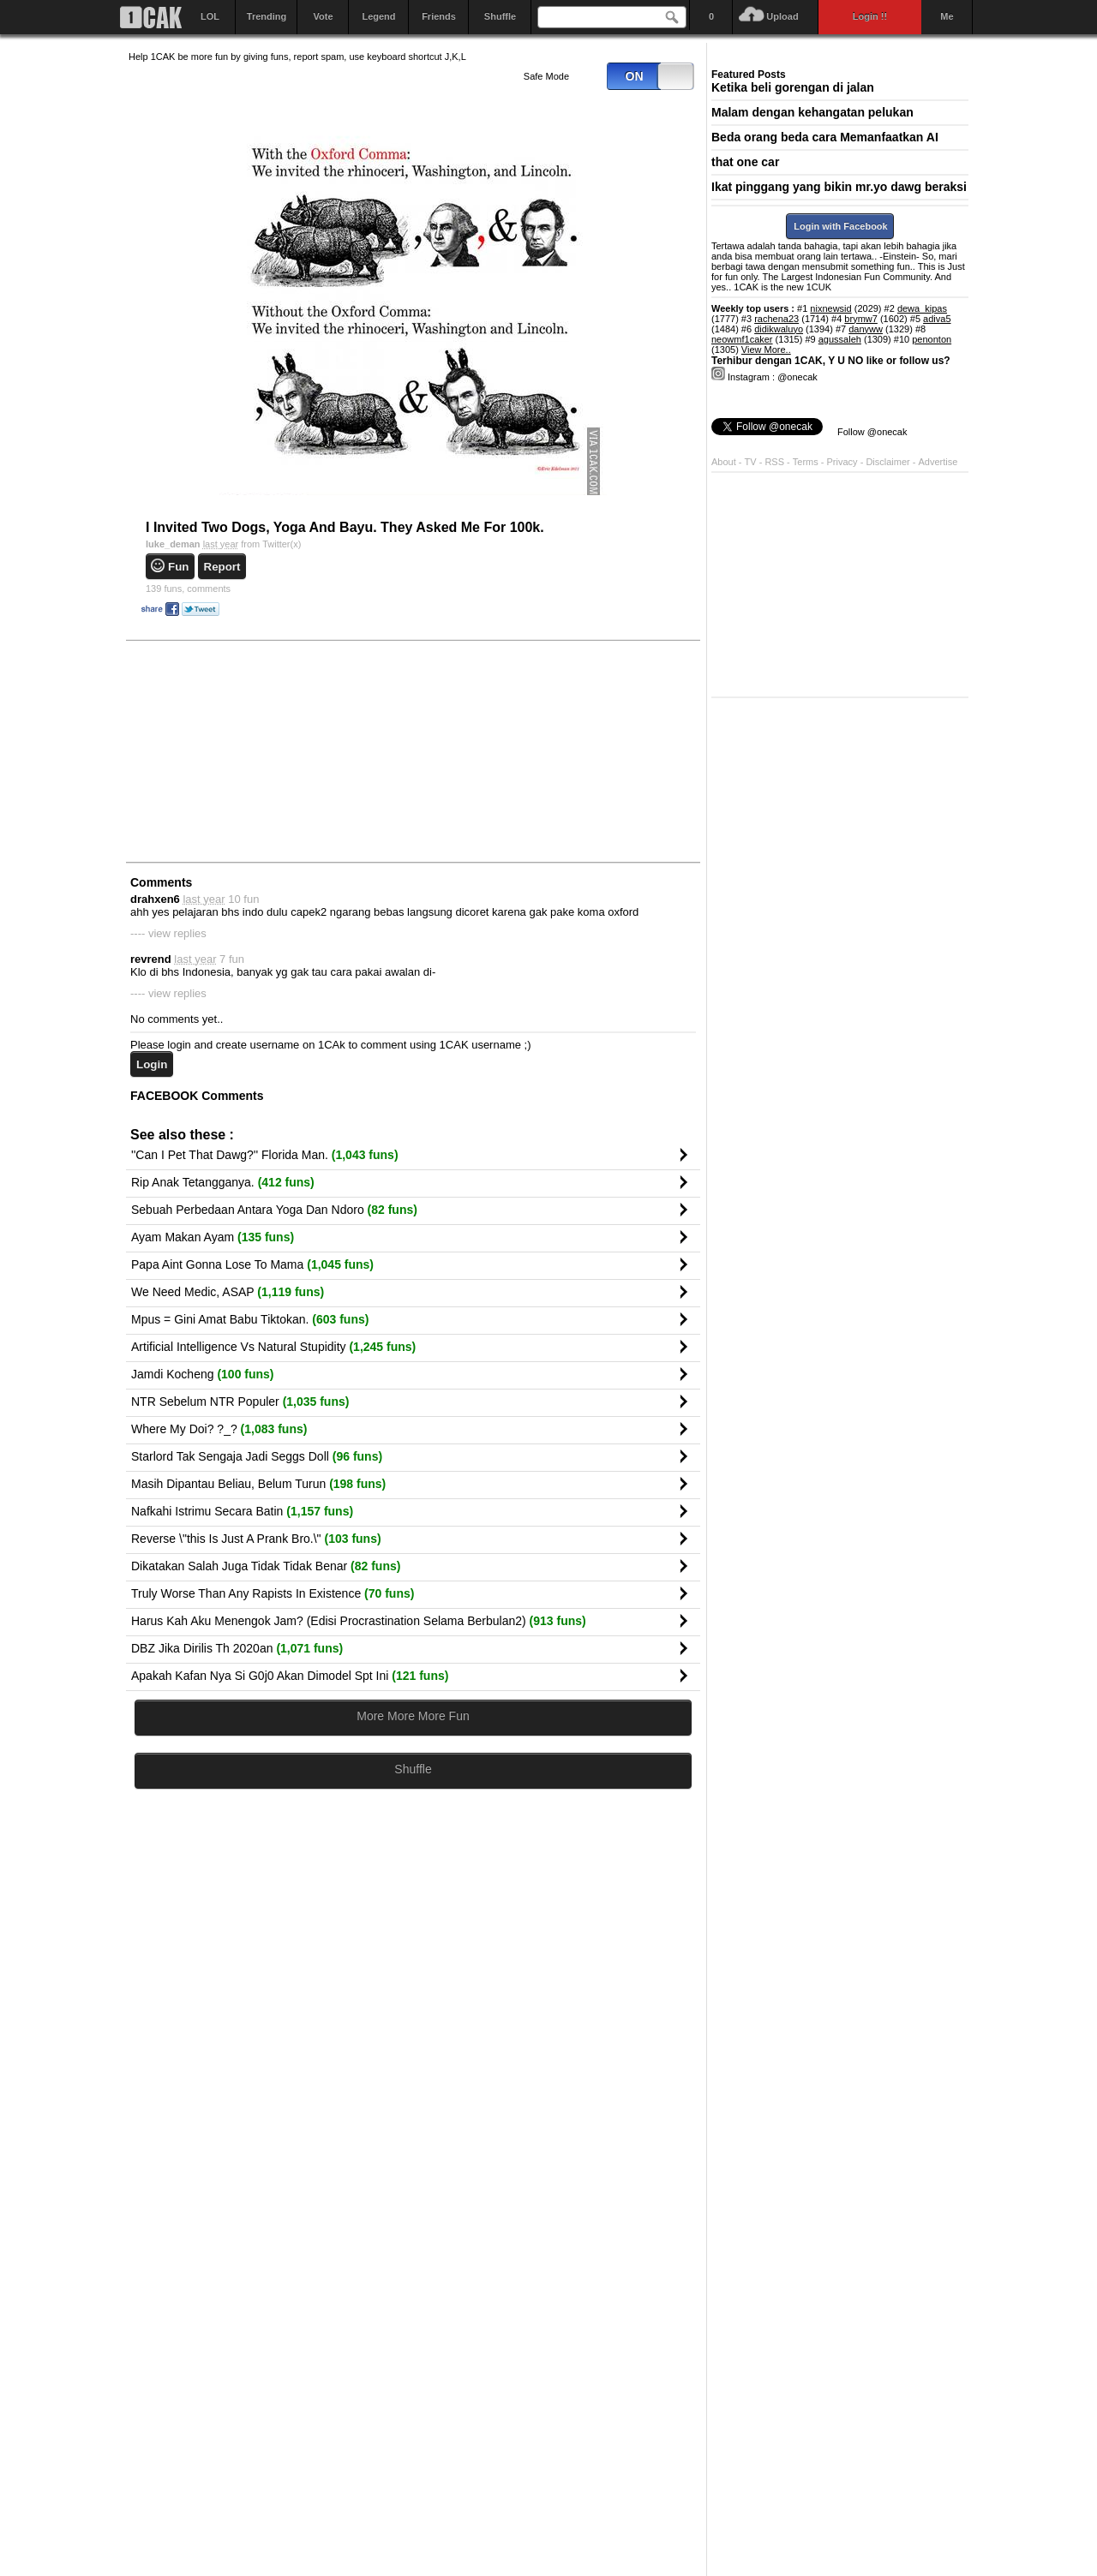 This screenshot has width=1097, height=2576. What do you see at coordinates (500, 16) in the screenshot?
I see `Shuffle` at bounding box center [500, 16].